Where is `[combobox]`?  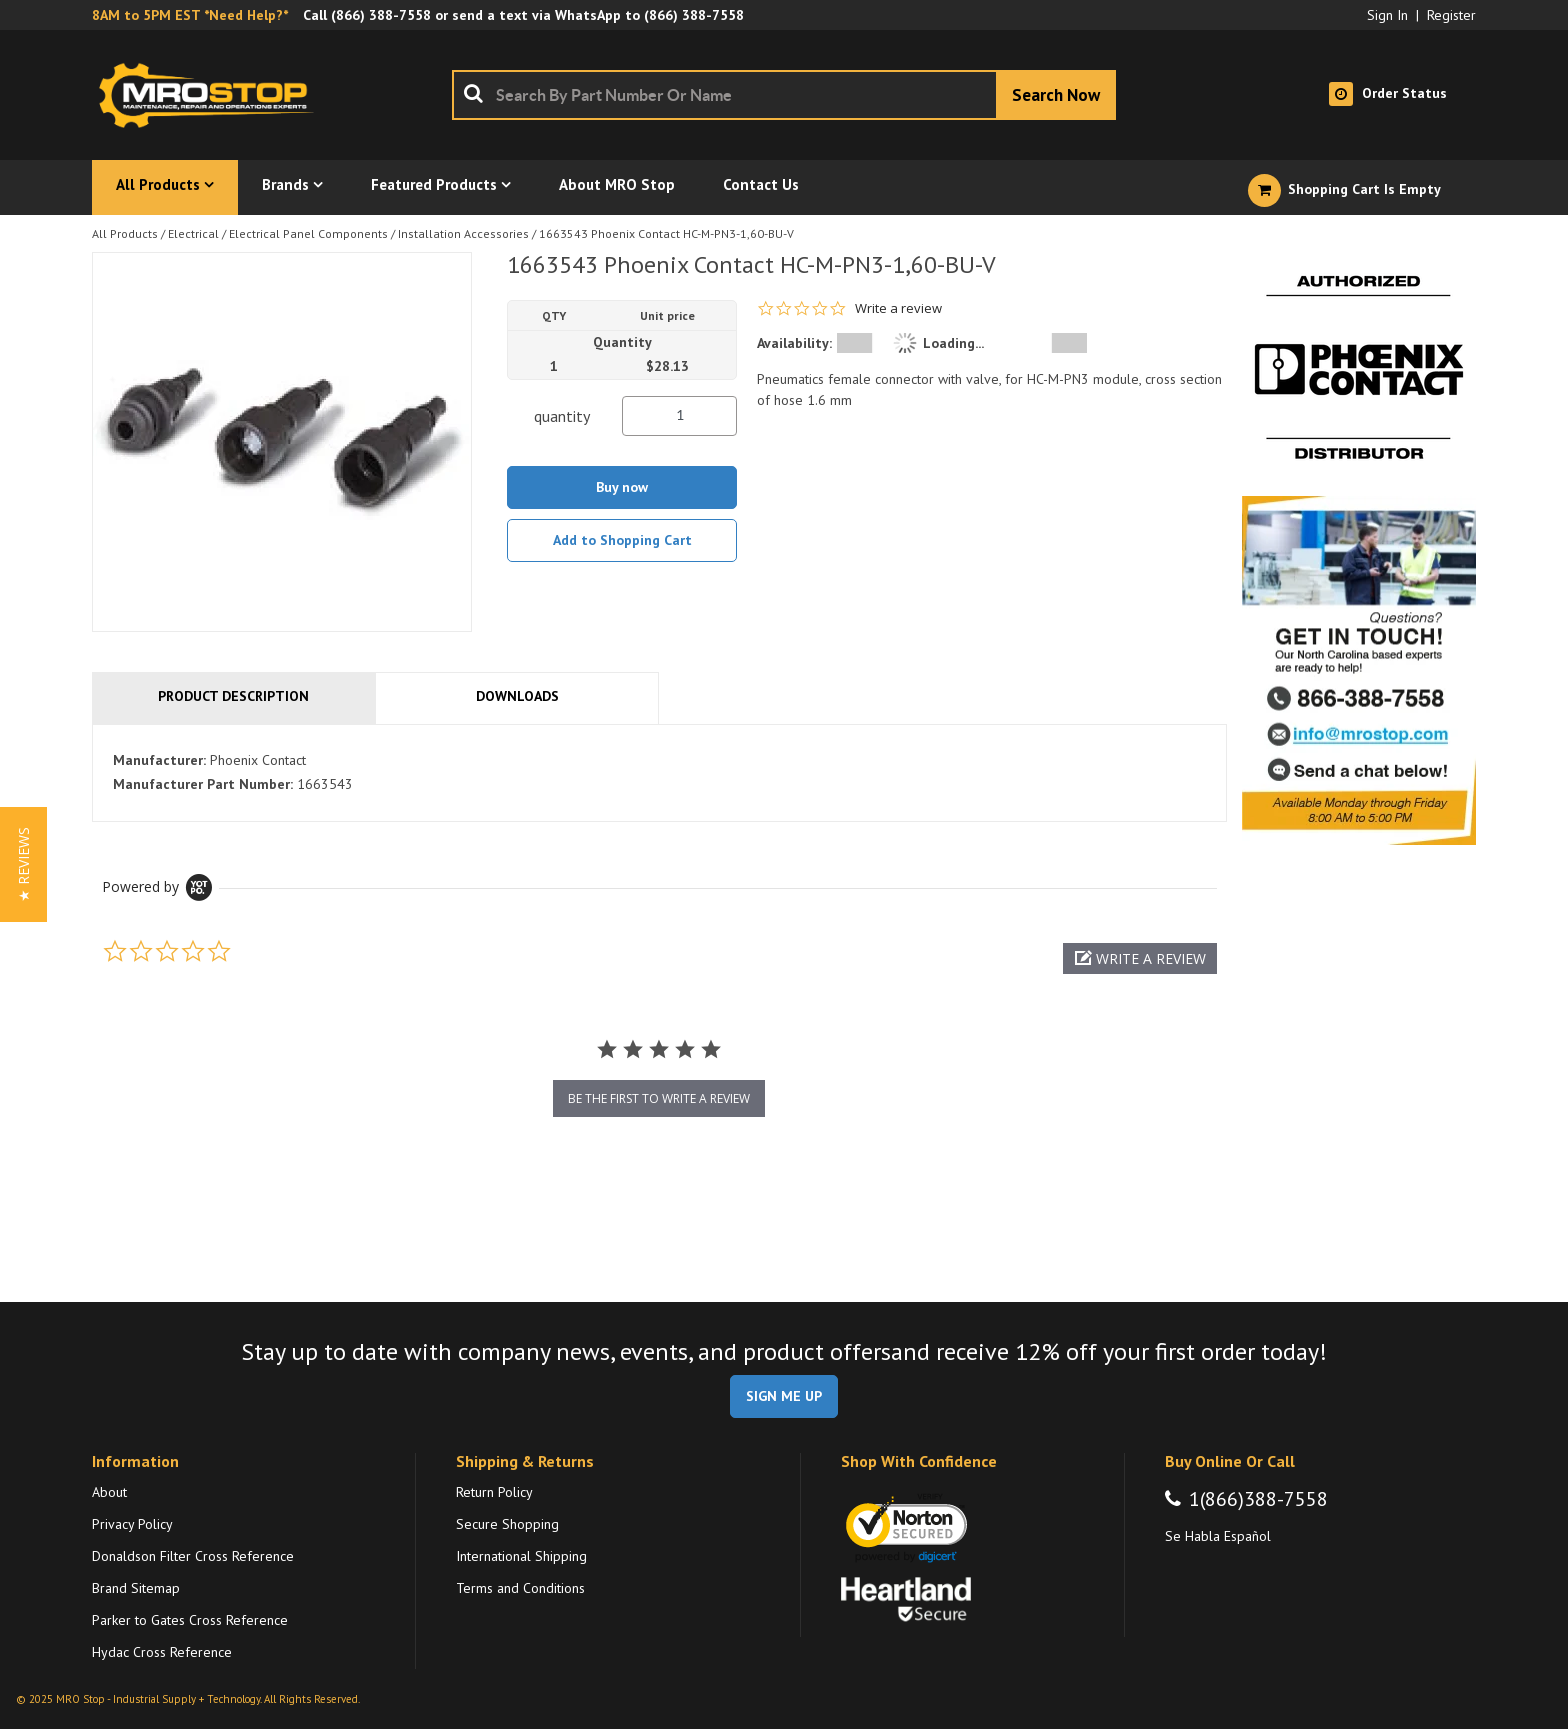
[combobox] is located at coordinates (784, 95).